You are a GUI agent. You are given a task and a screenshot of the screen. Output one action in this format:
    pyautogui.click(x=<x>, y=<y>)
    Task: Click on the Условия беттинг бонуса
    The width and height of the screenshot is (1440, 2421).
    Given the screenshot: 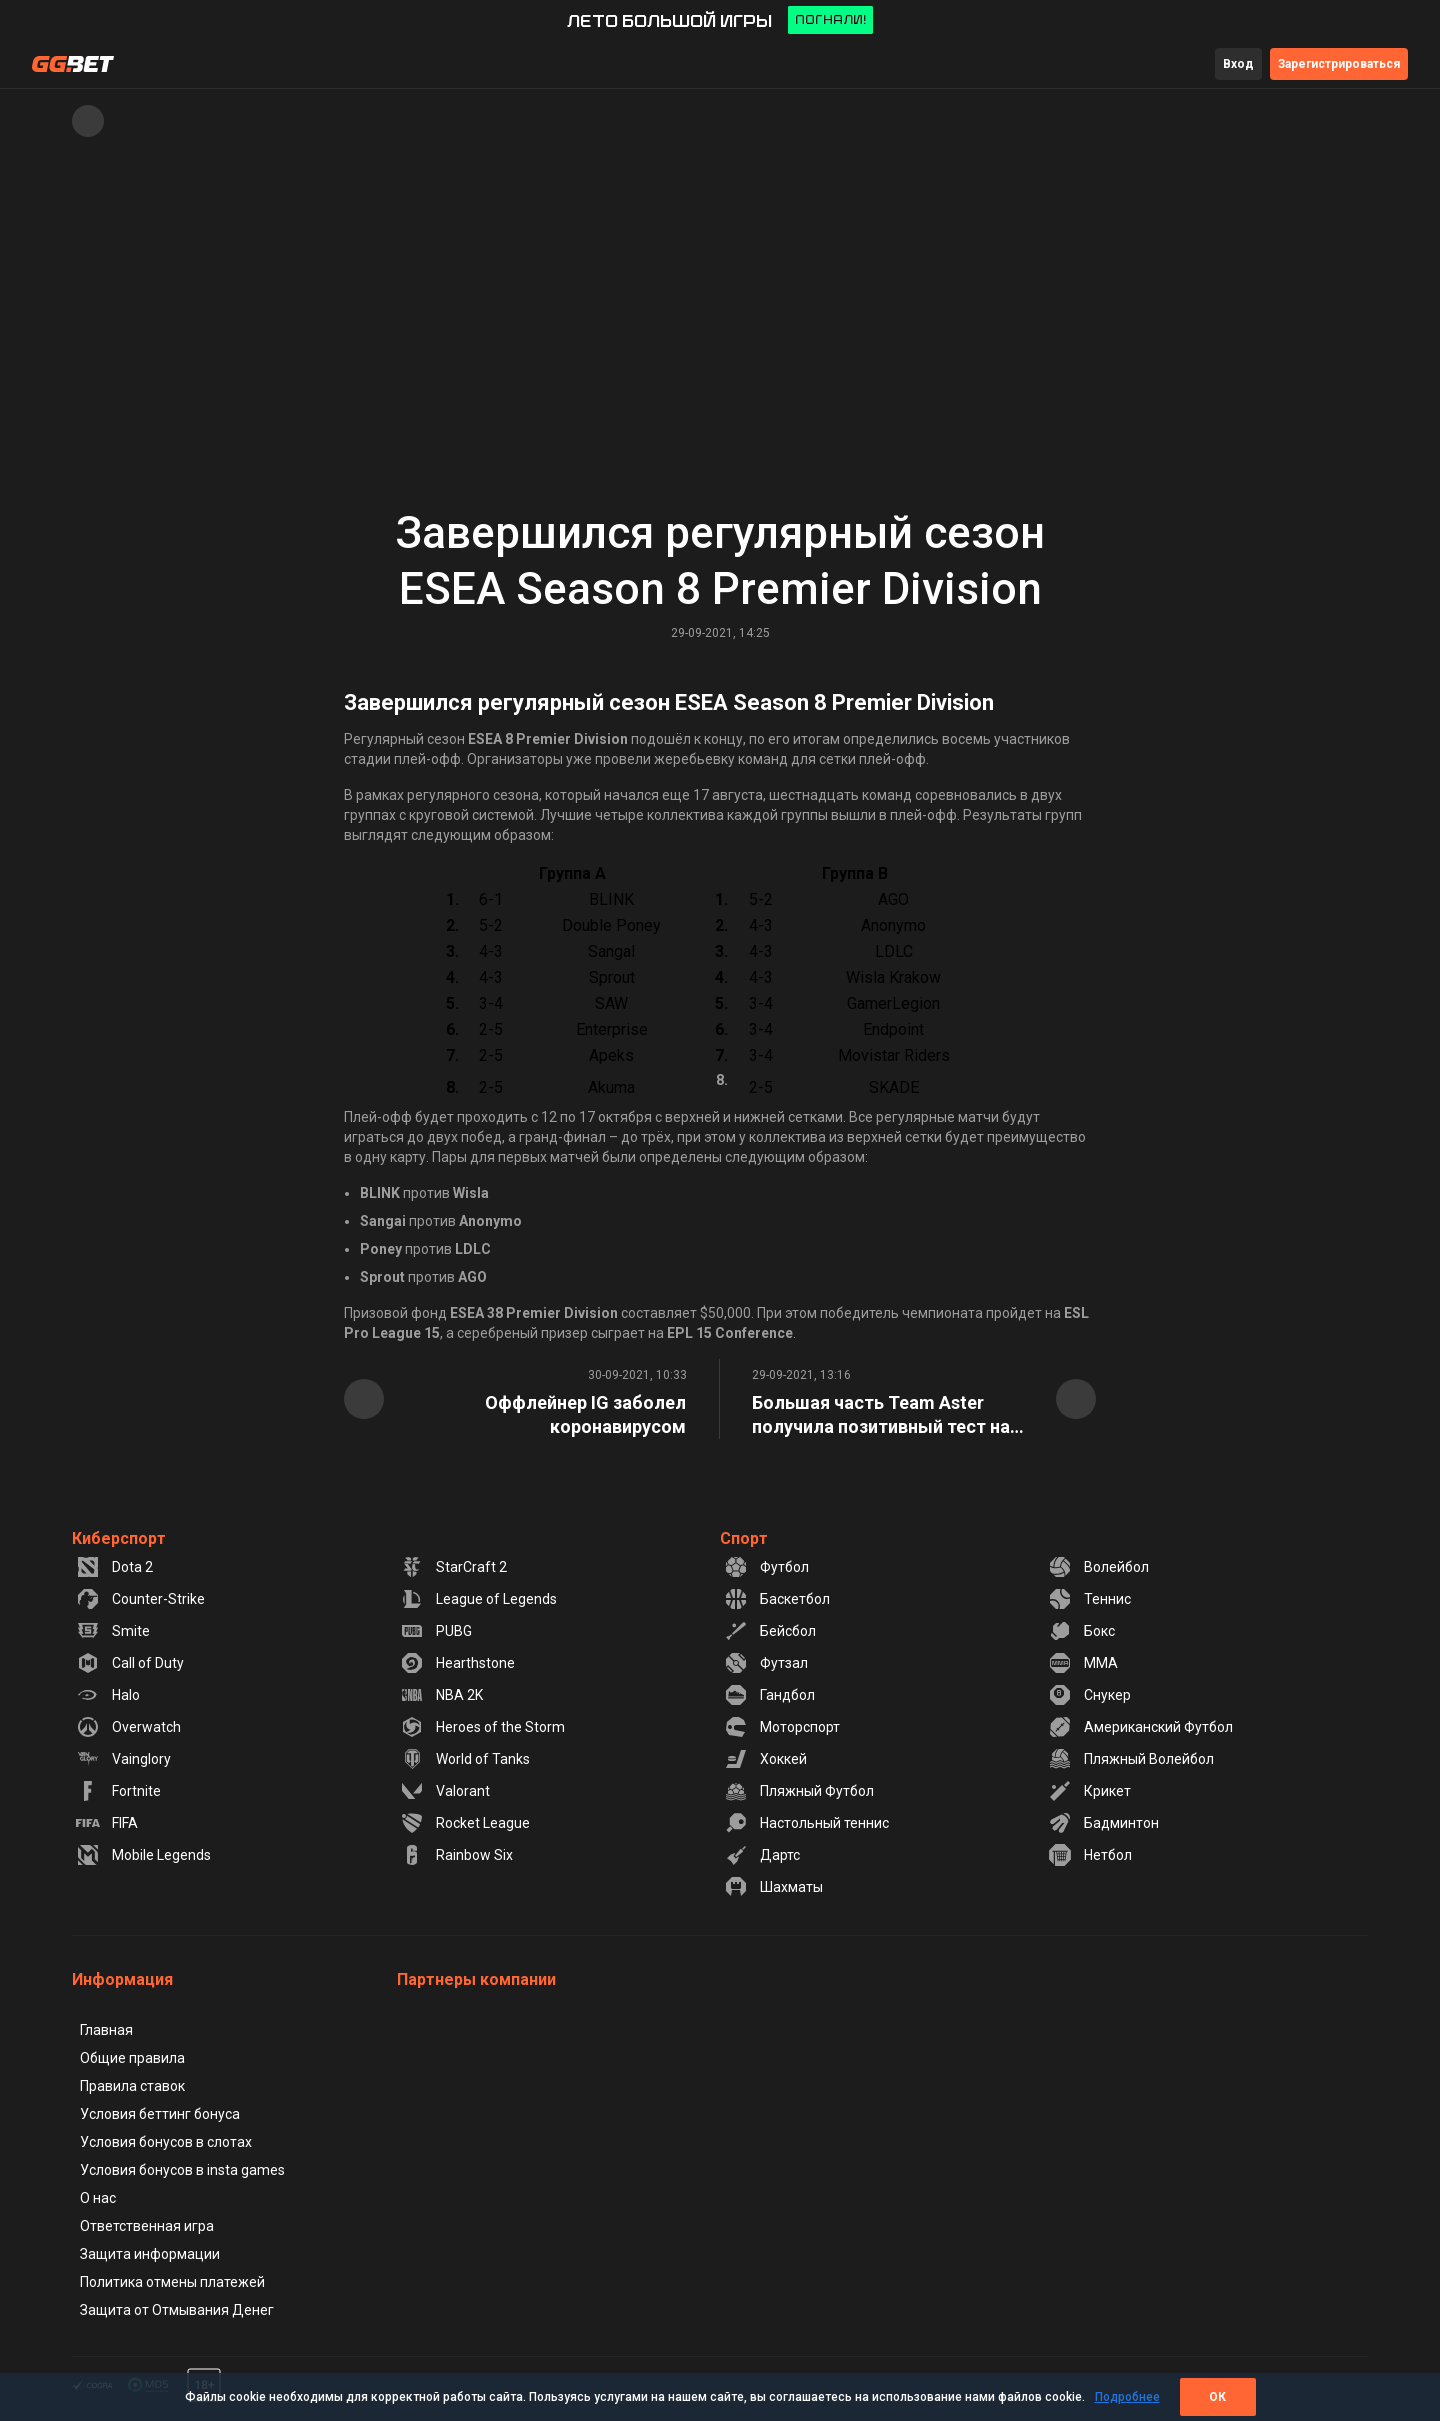 What is the action you would take?
    pyautogui.click(x=160, y=2114)
    